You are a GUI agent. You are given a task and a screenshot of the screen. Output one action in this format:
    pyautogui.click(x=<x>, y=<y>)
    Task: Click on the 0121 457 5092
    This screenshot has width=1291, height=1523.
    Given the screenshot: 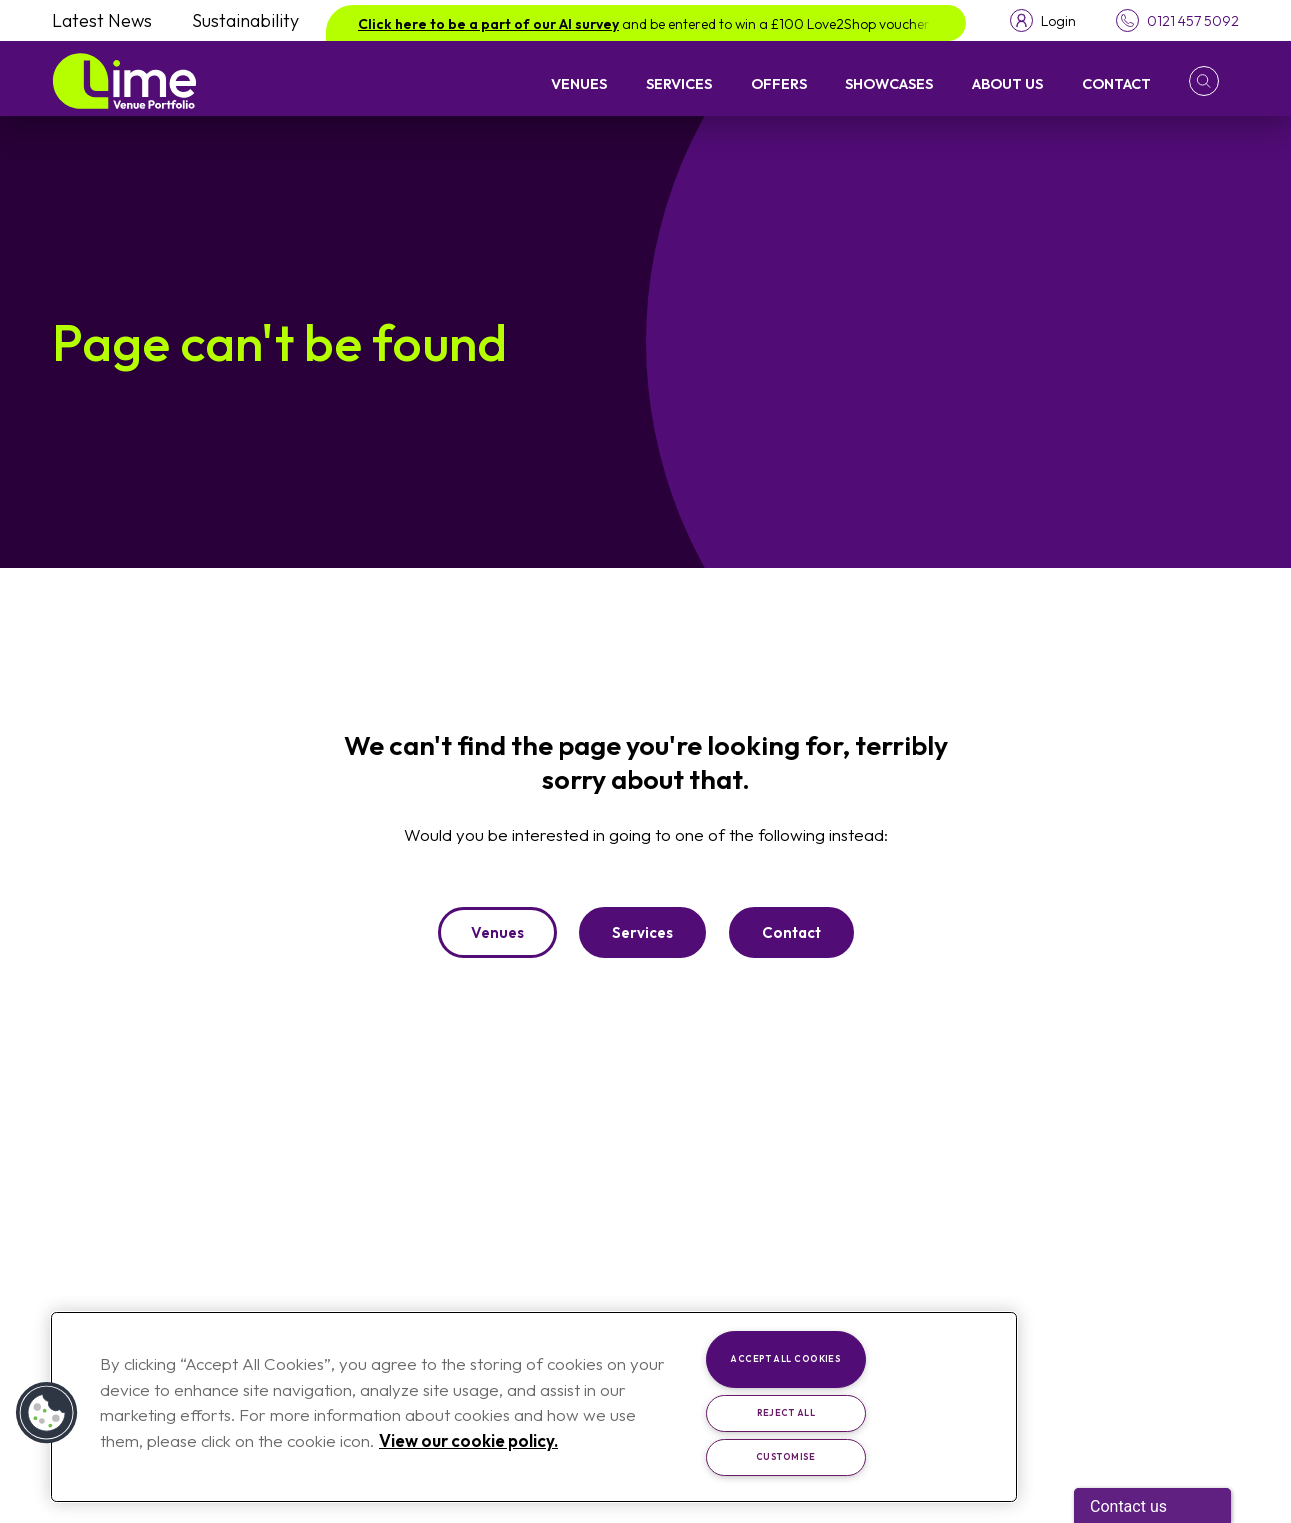 What is the action you would take?
    pyautogui.click(x=1193, y=21)
    